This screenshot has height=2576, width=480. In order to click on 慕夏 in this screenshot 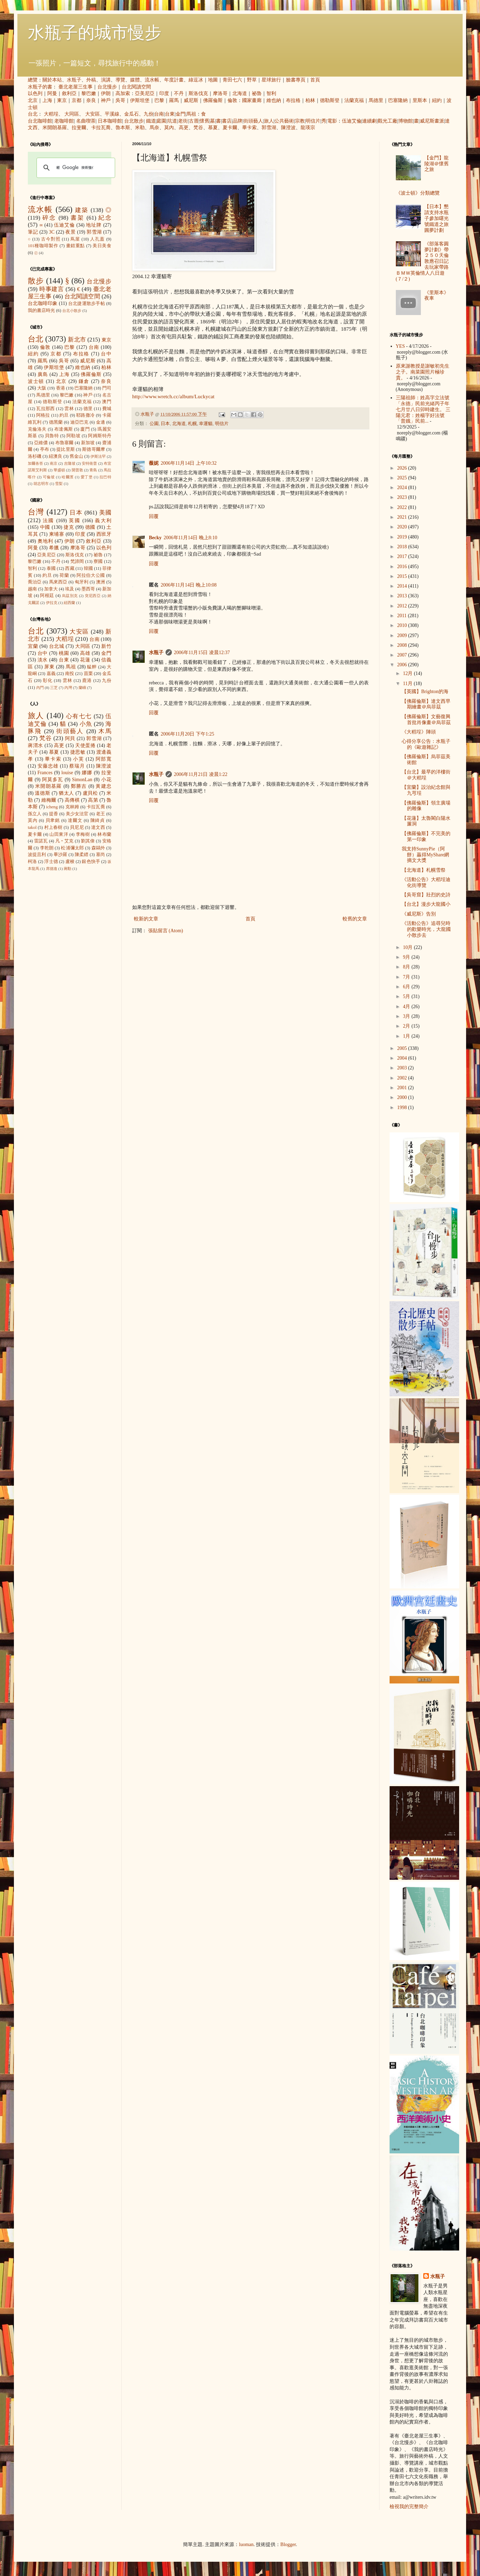, I will do `click(213, 127)`.